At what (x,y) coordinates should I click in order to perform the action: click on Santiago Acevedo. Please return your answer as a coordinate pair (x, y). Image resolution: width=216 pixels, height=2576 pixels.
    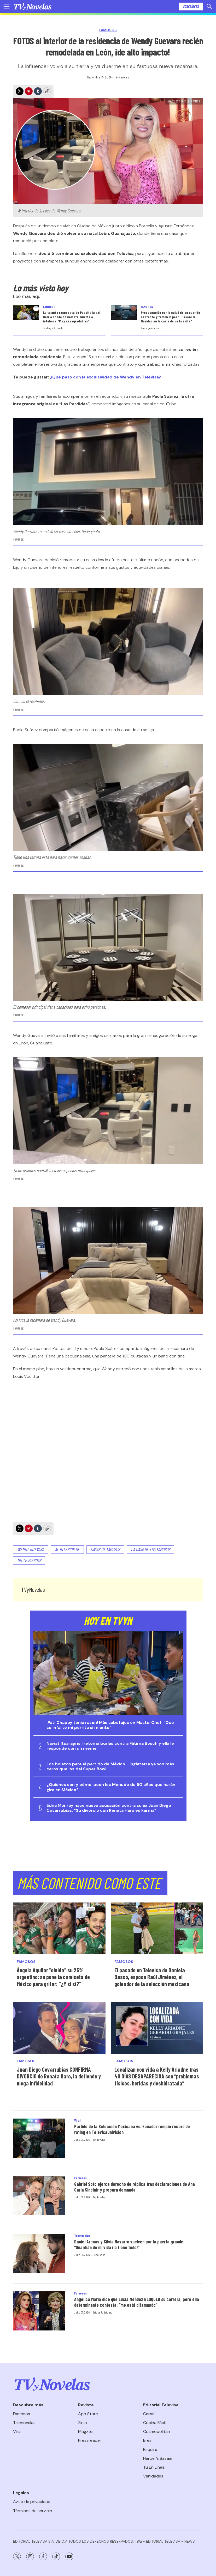
    Looking at the image, I should click on (53, 328).